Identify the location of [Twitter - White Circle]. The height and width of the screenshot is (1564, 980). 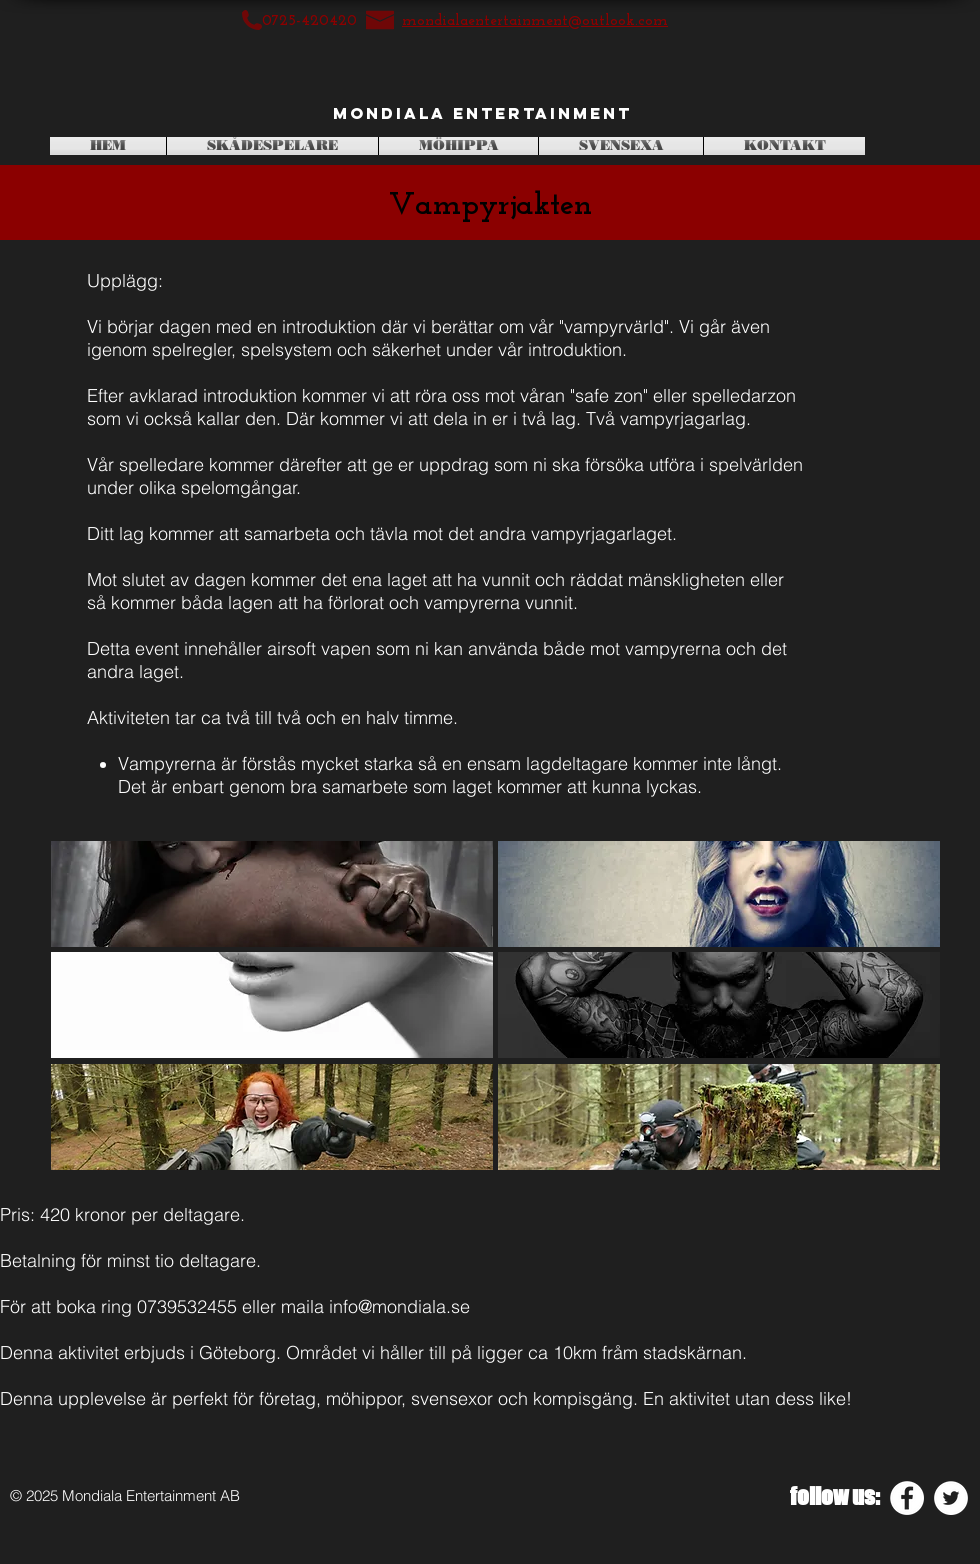
(951, 1498).